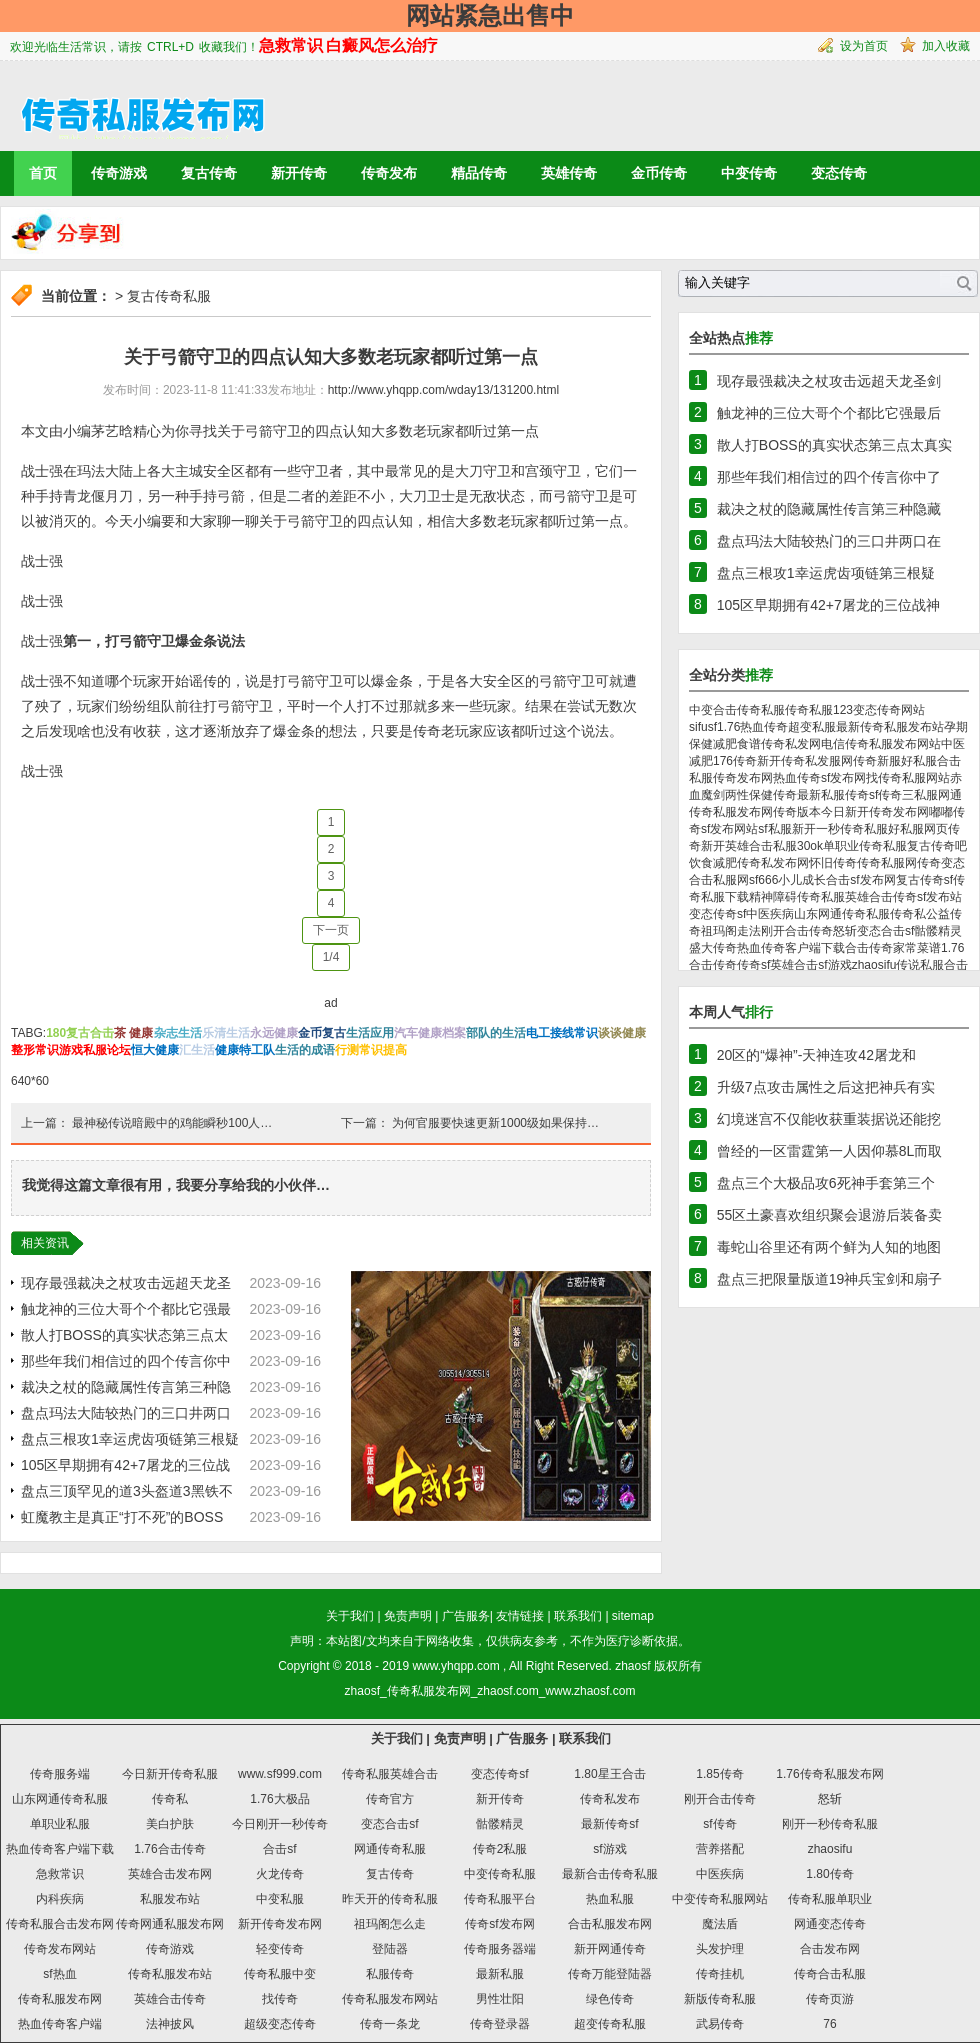 The width and height of the screenshot is (980, 2043). Describe the element at coordinates (209, 173) in the screenshot. I see `复古传奇` at that location.